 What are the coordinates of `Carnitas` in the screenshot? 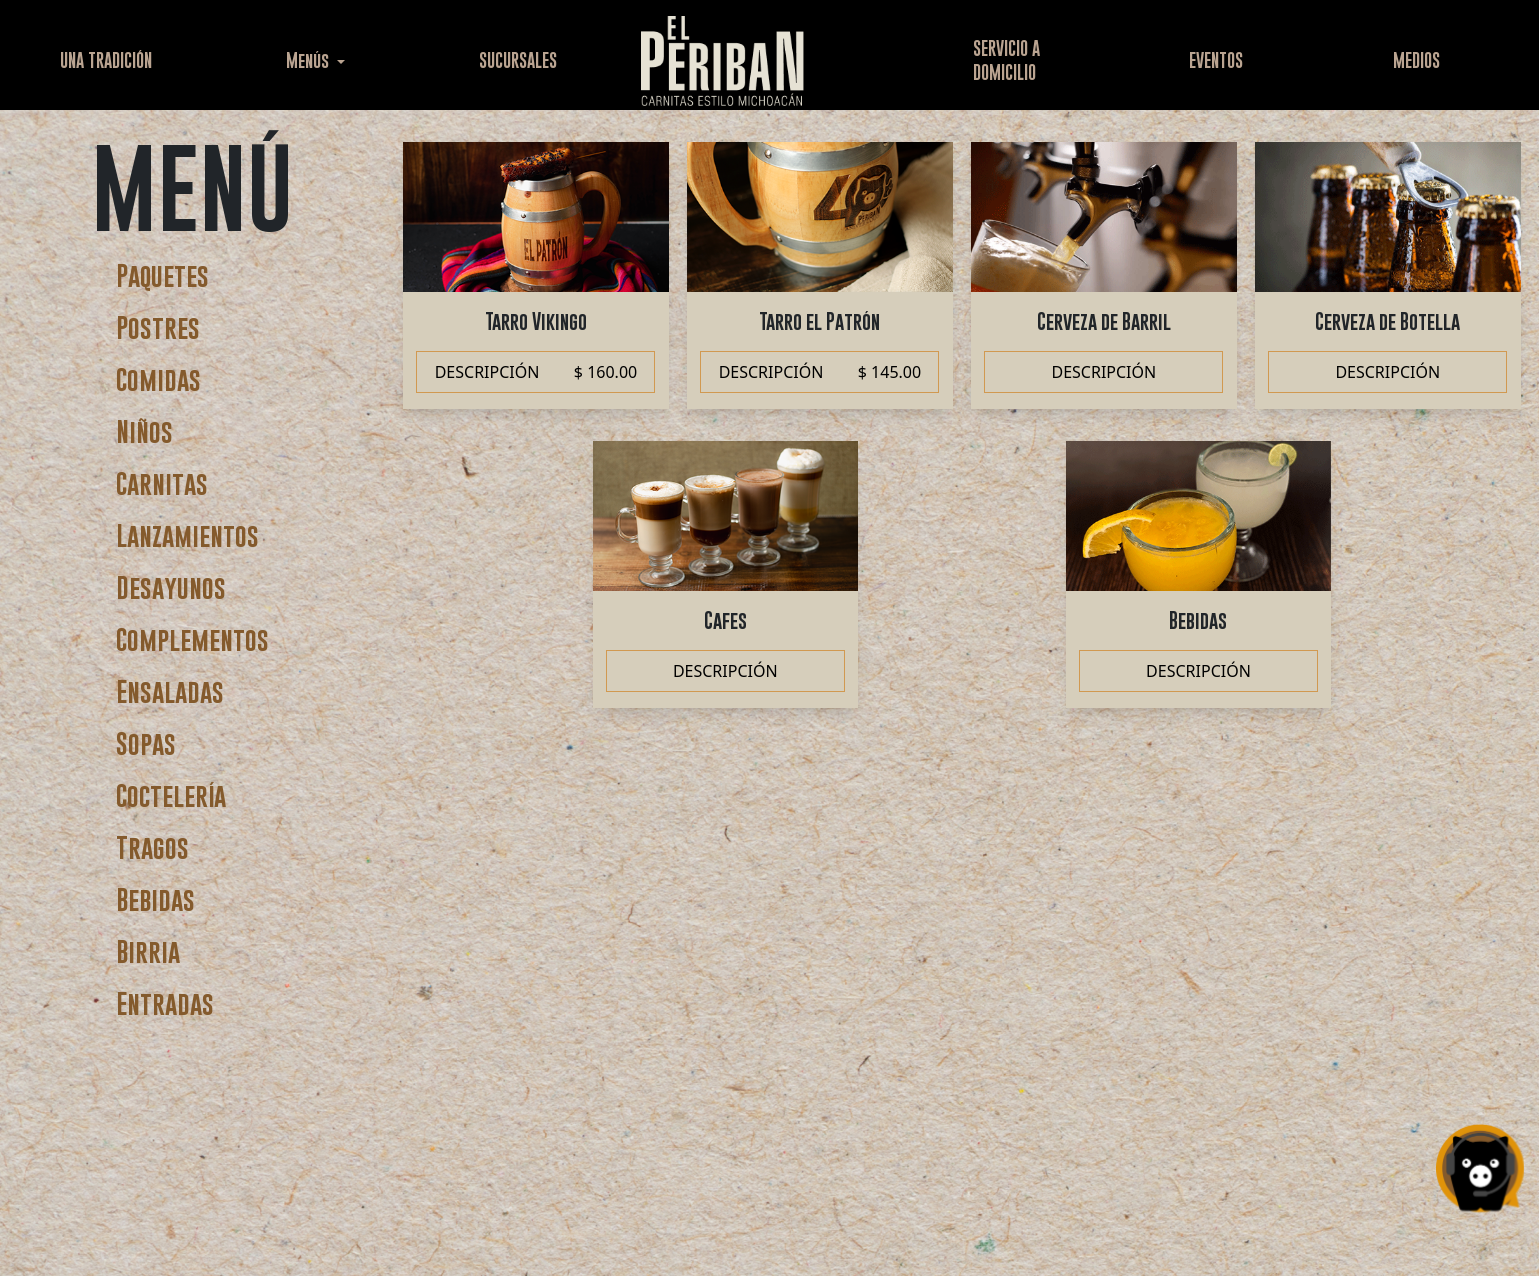 It's located at (162, 483).